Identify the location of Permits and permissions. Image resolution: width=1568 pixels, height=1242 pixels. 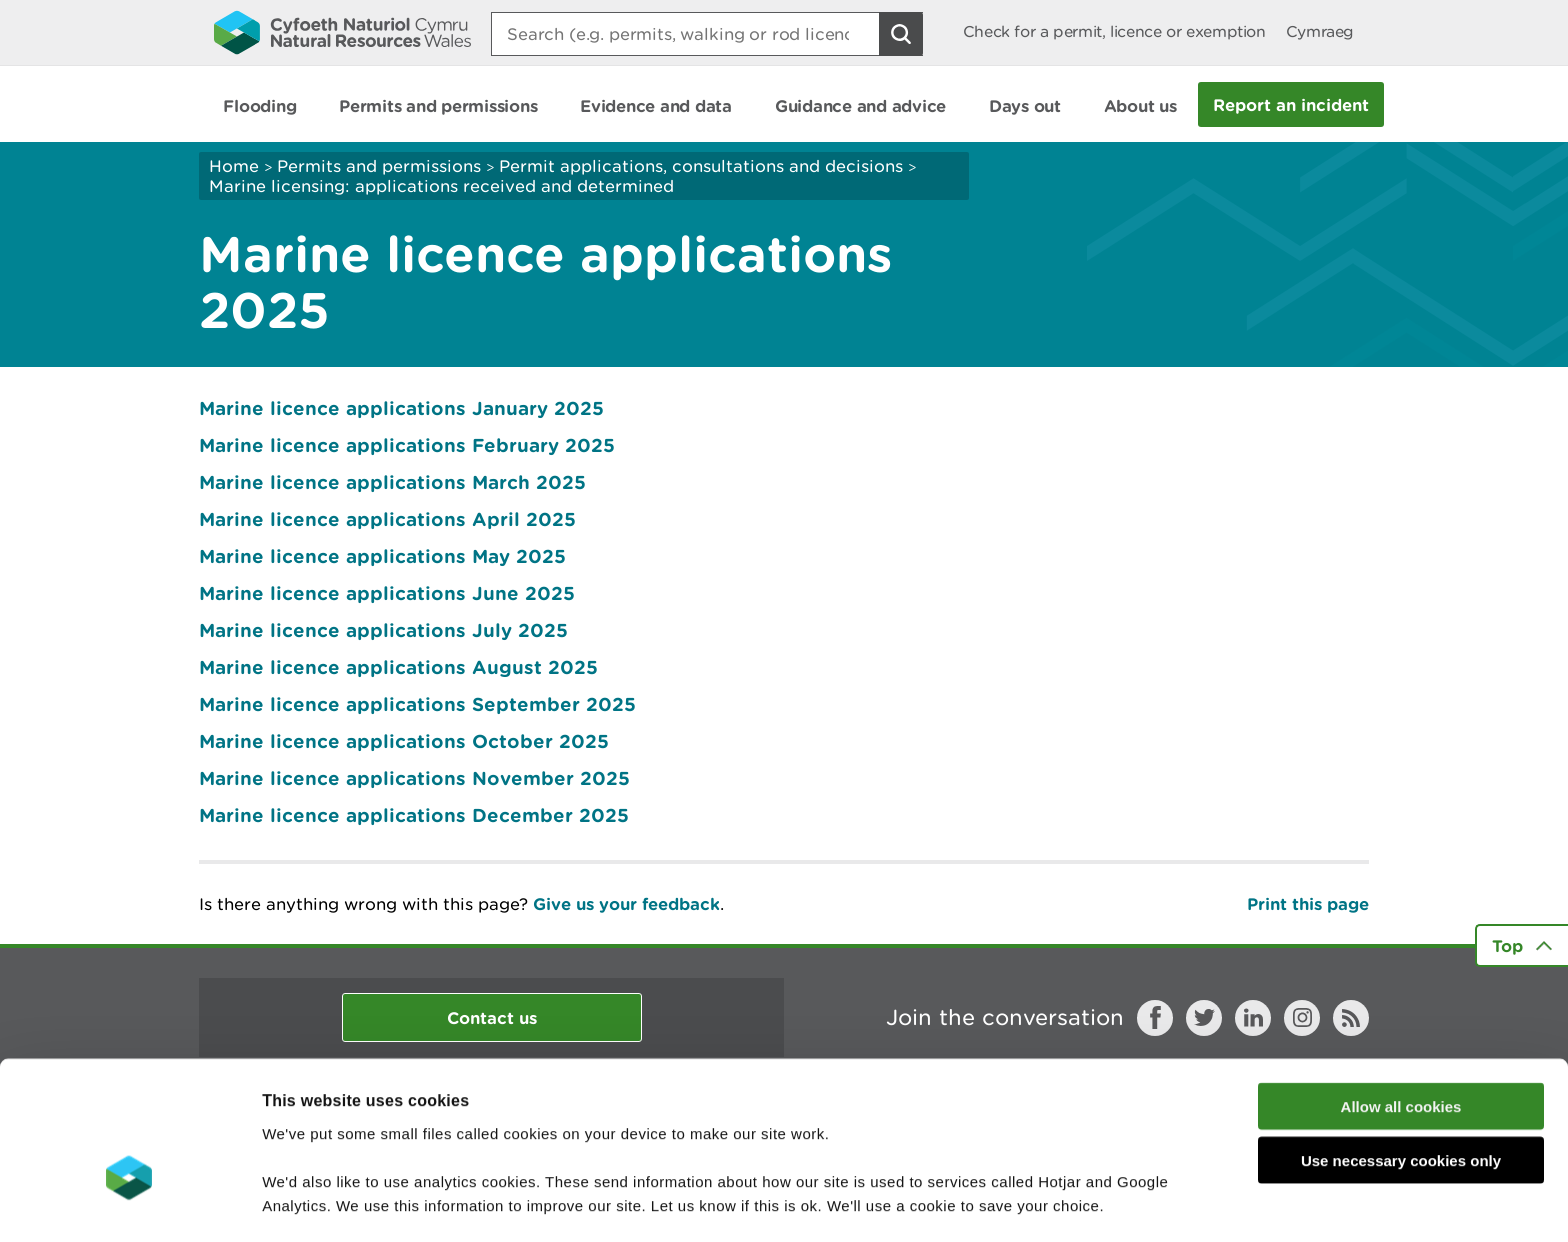
(379, 166).